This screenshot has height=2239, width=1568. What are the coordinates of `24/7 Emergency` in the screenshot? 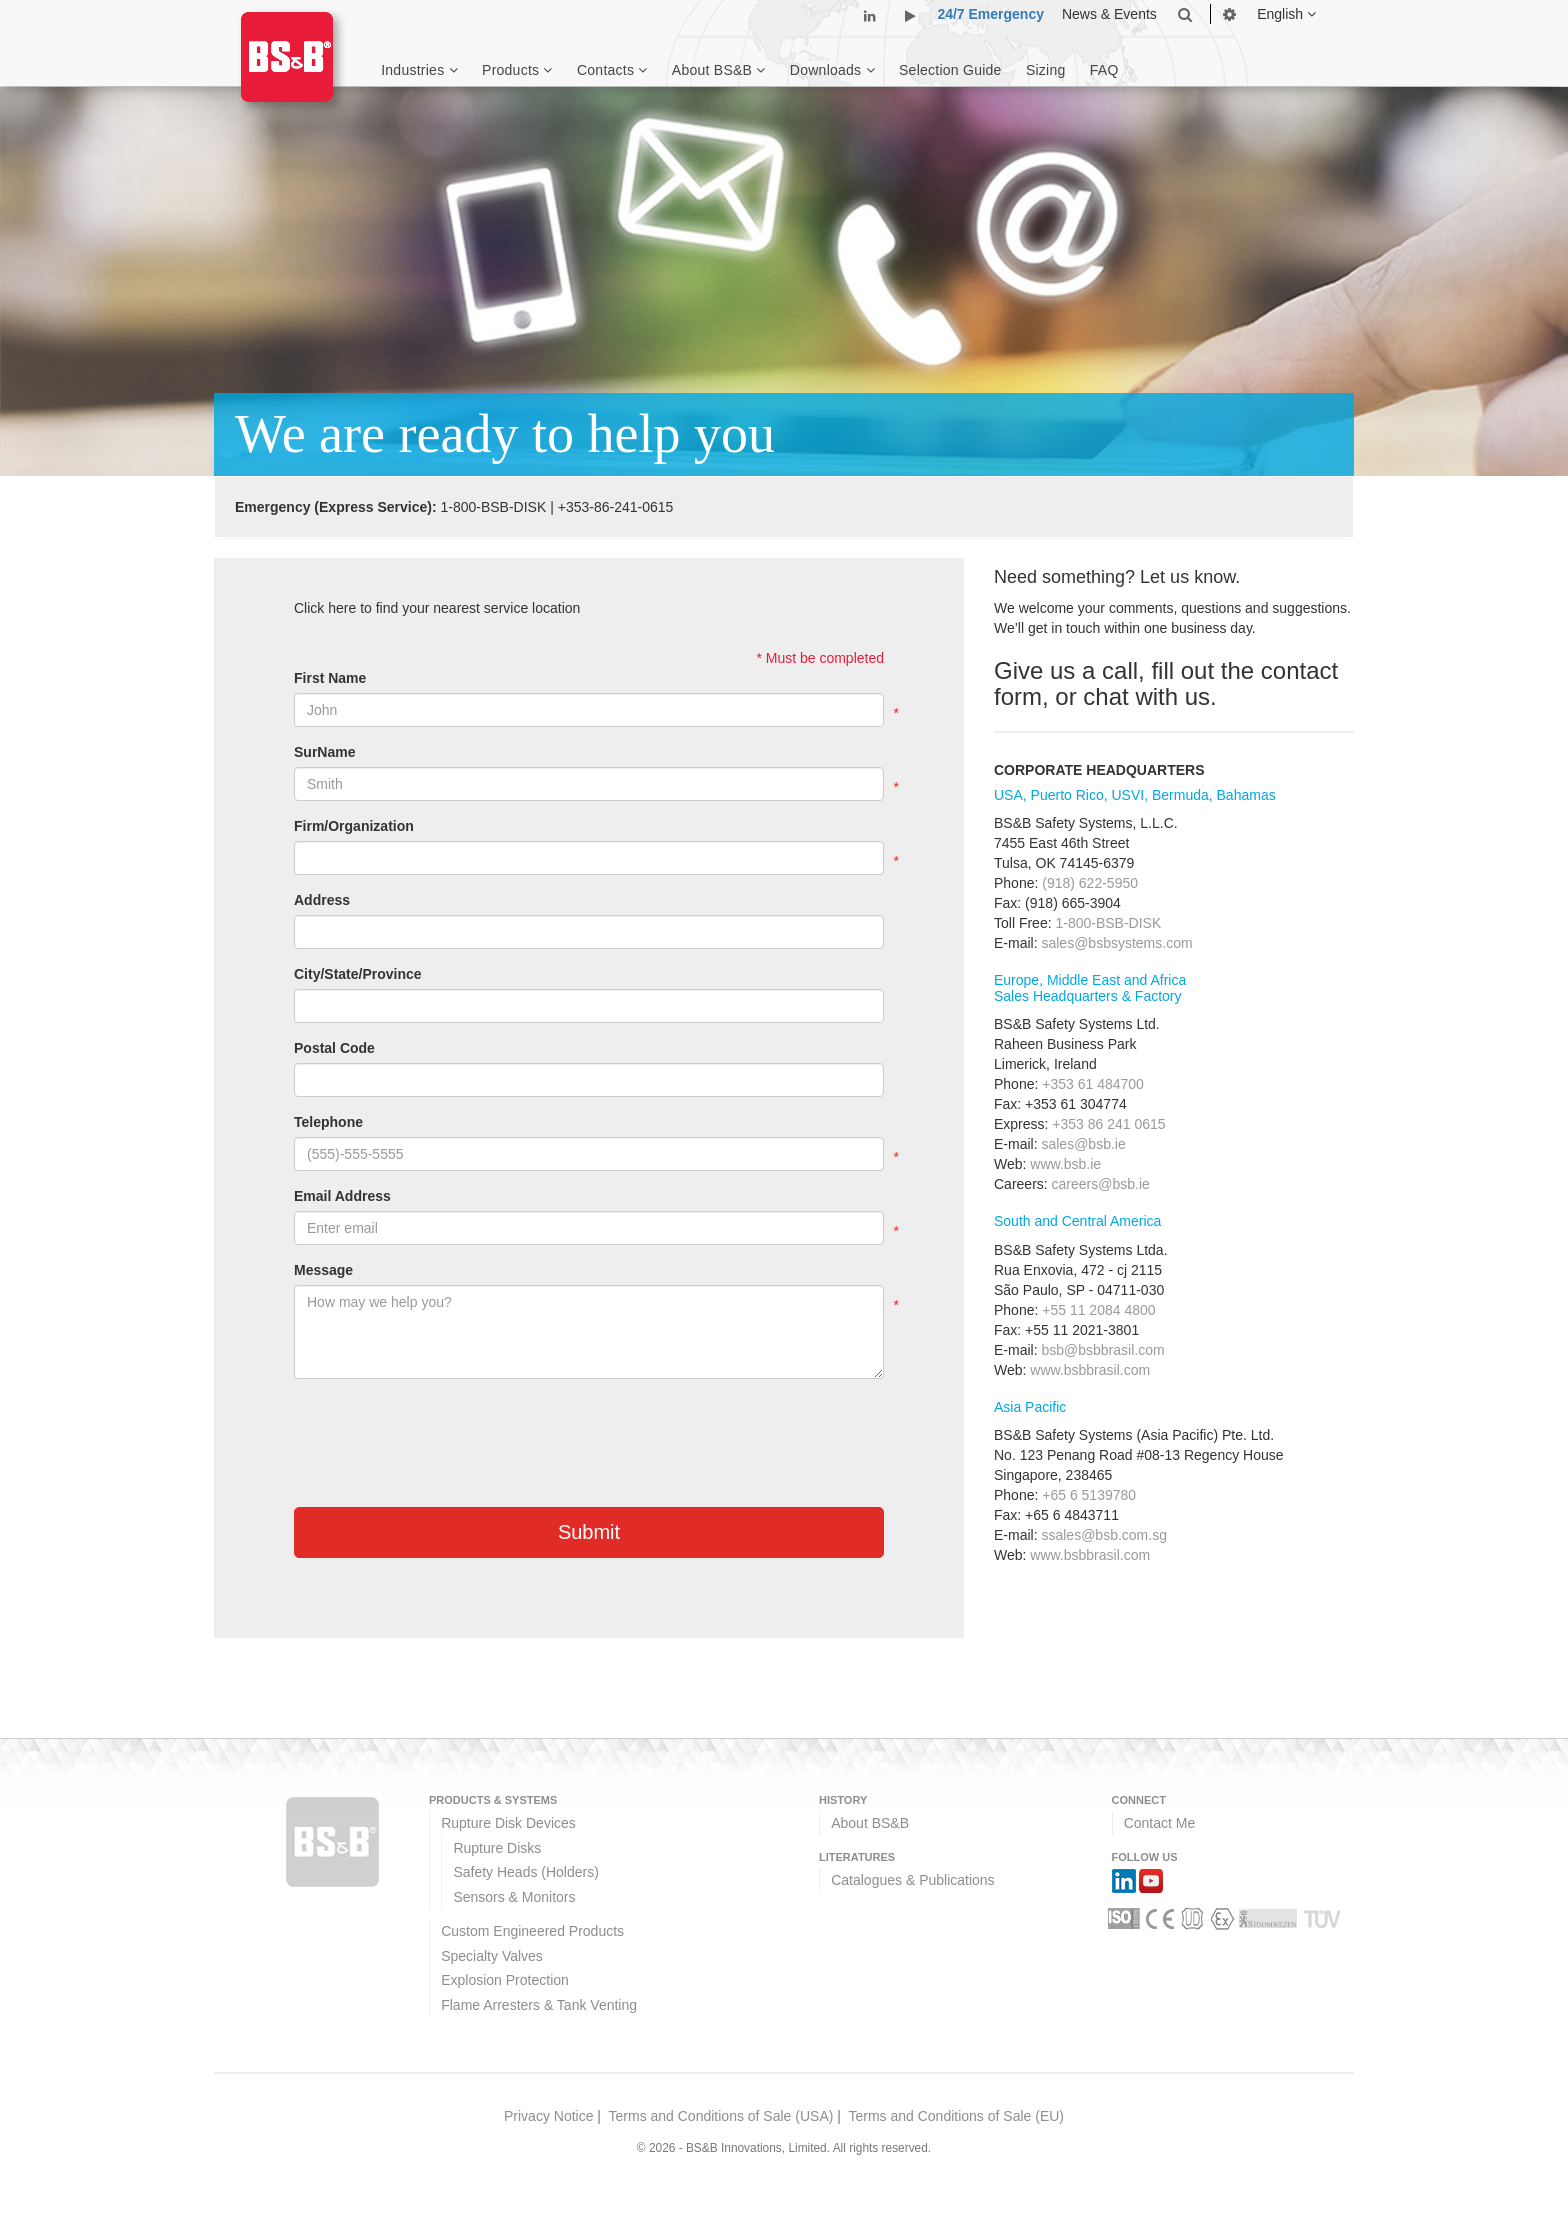 It's located at (990, 14).